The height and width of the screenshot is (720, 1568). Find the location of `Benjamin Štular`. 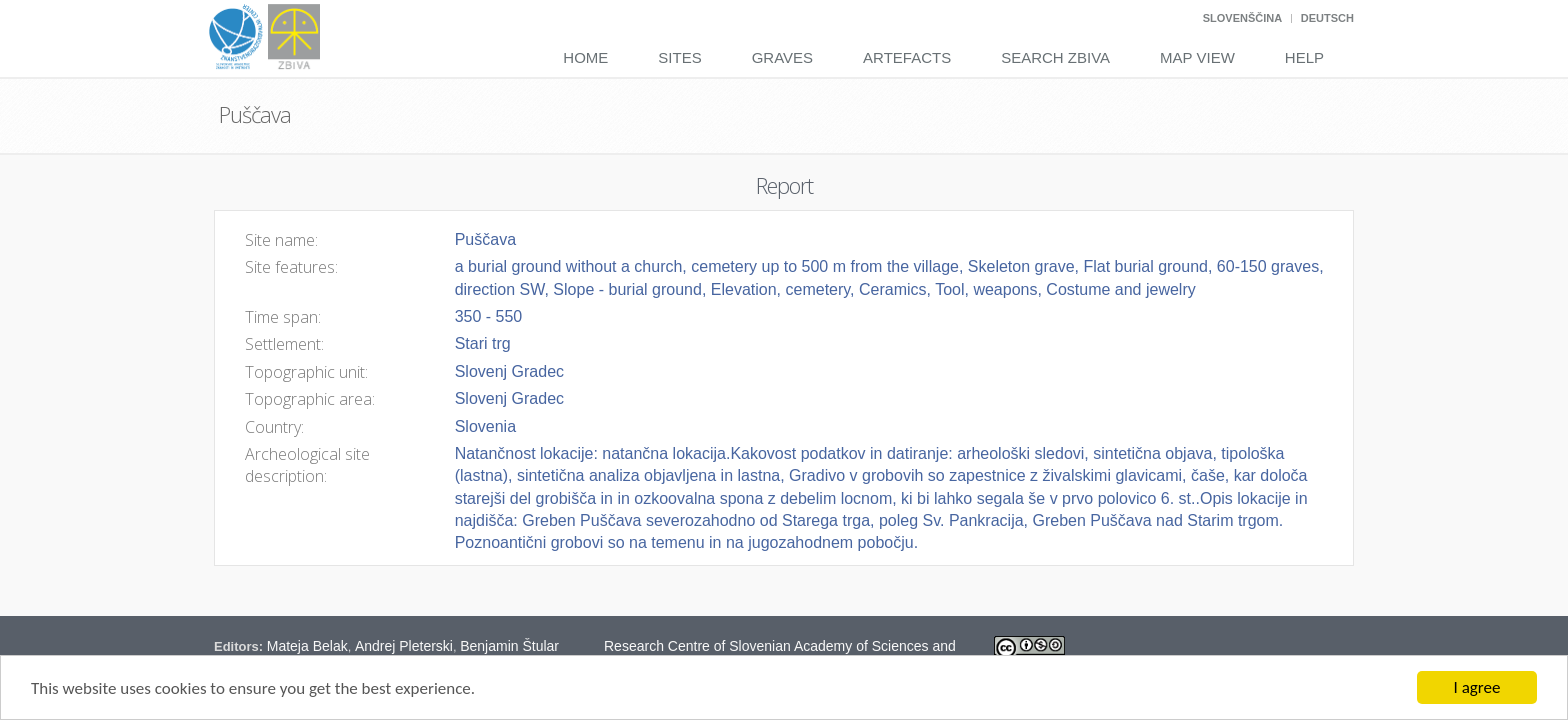

Benjamin Štular is located at coordinates (509, 646).